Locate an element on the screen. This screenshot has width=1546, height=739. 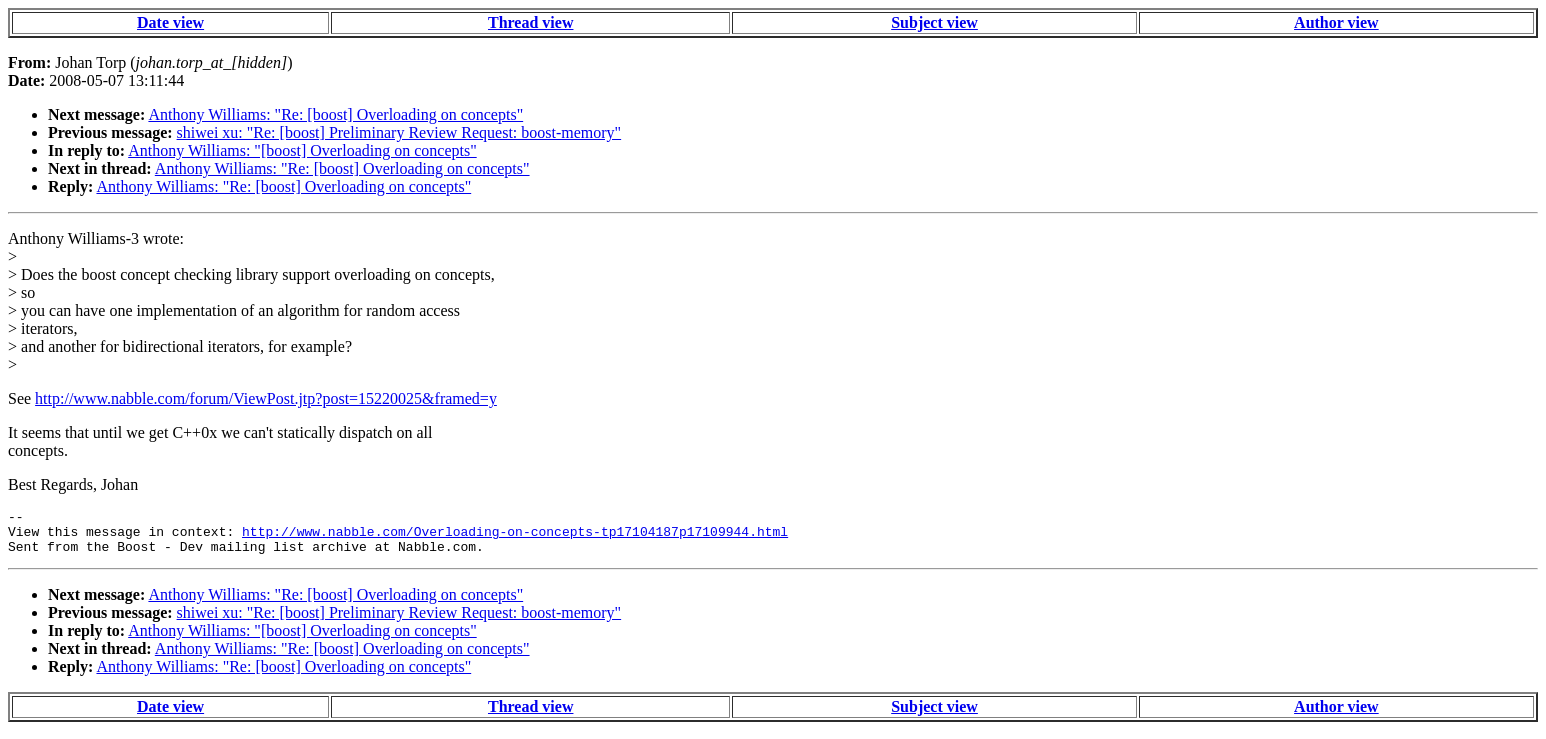
Anthony Williams: "Re: [boost] Overloading on concepts" is located at coordinates (335, 114).